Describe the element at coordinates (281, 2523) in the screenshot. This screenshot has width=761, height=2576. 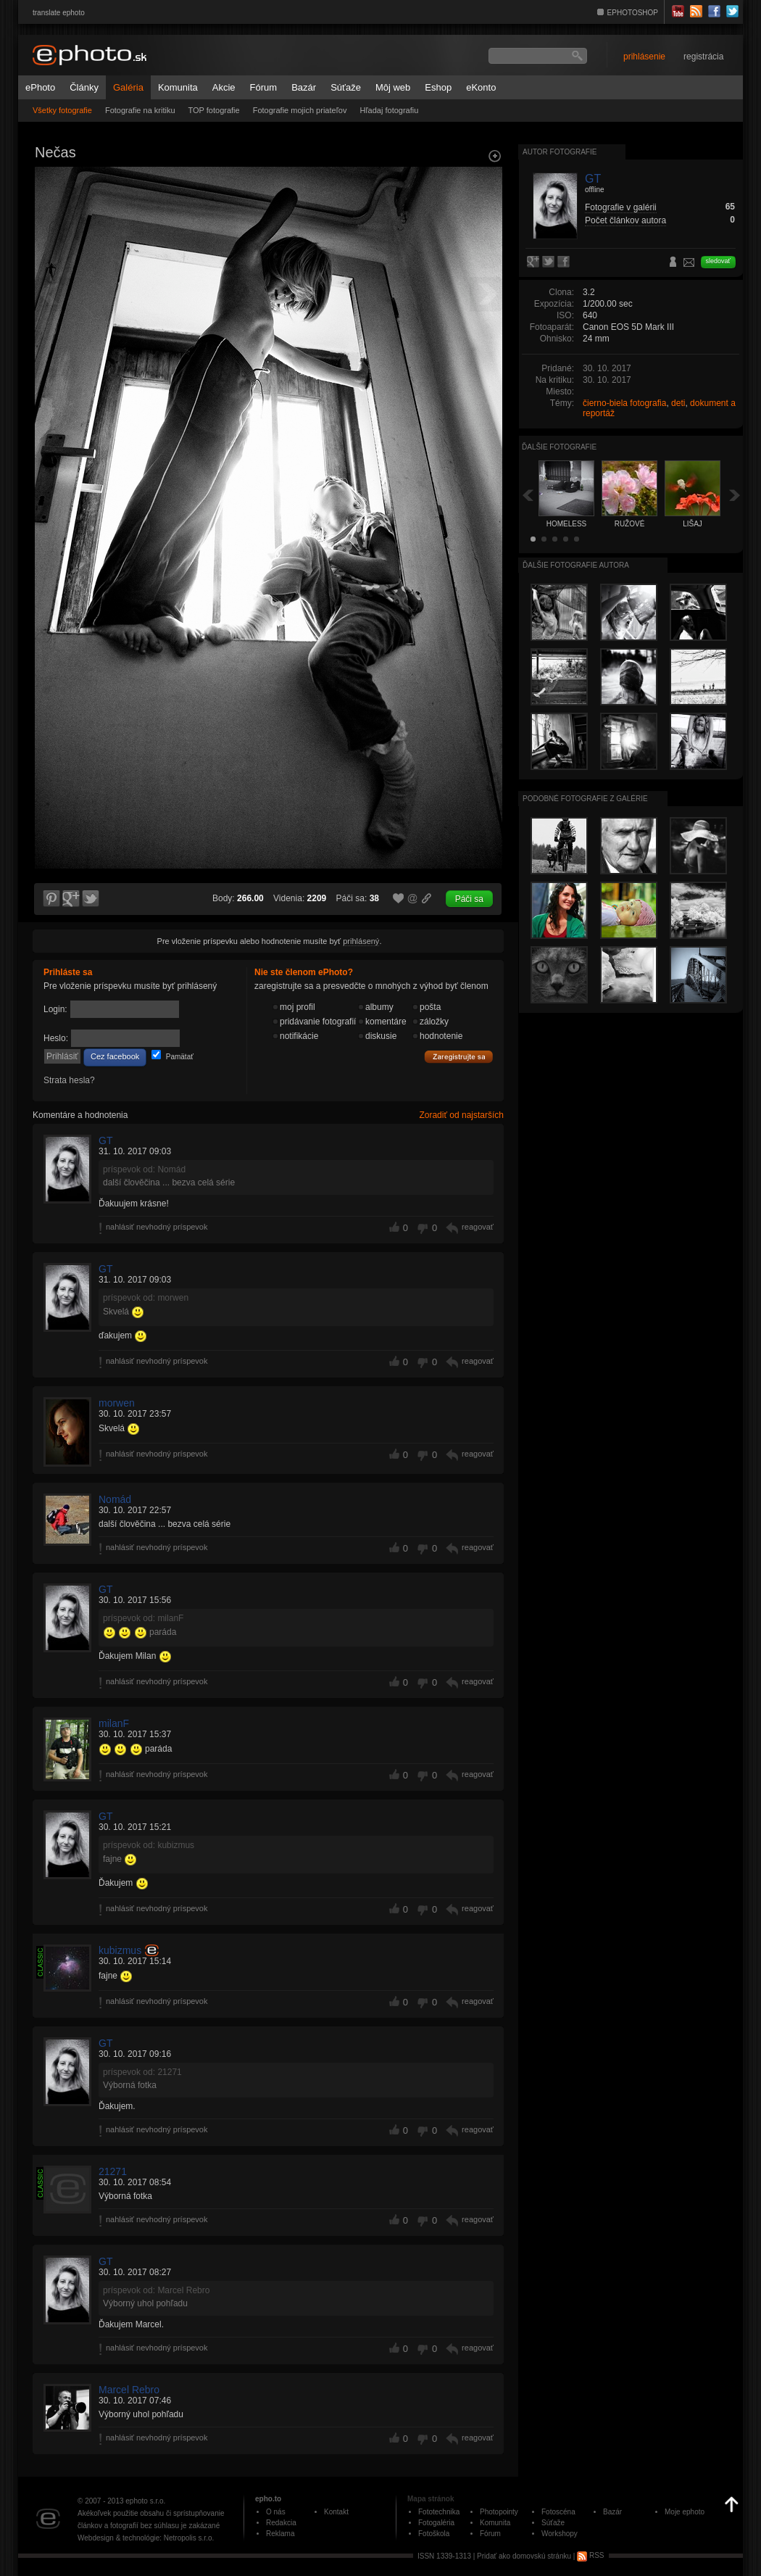
I see `Redakcia` at that location.